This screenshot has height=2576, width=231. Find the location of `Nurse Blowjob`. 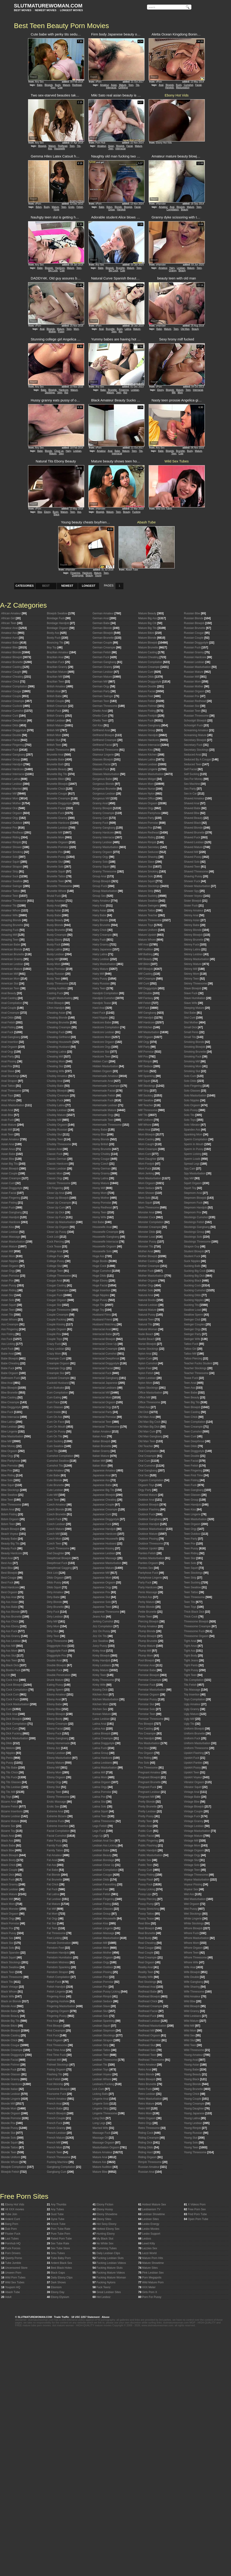

Nurse Blowjob is located at coordinates (147, 1344).